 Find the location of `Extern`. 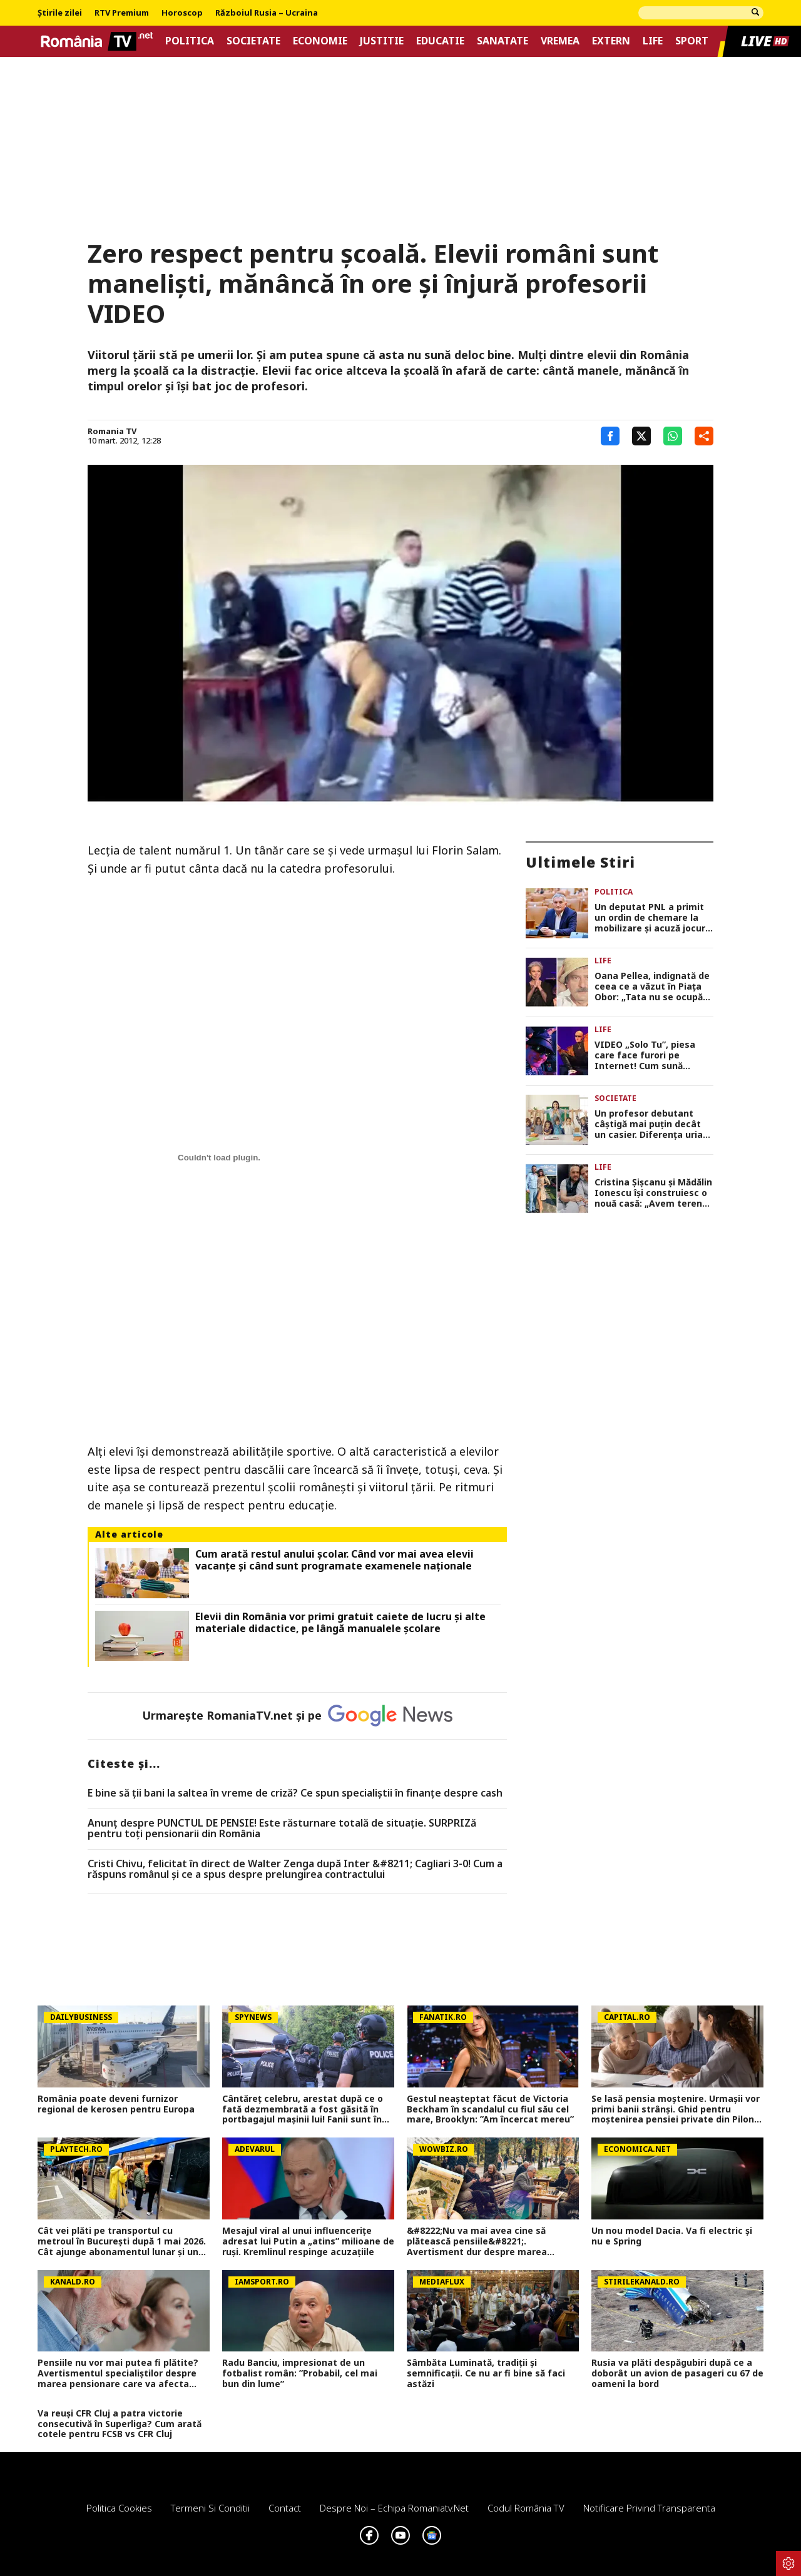

Extern is located at coordinates (611, 41).